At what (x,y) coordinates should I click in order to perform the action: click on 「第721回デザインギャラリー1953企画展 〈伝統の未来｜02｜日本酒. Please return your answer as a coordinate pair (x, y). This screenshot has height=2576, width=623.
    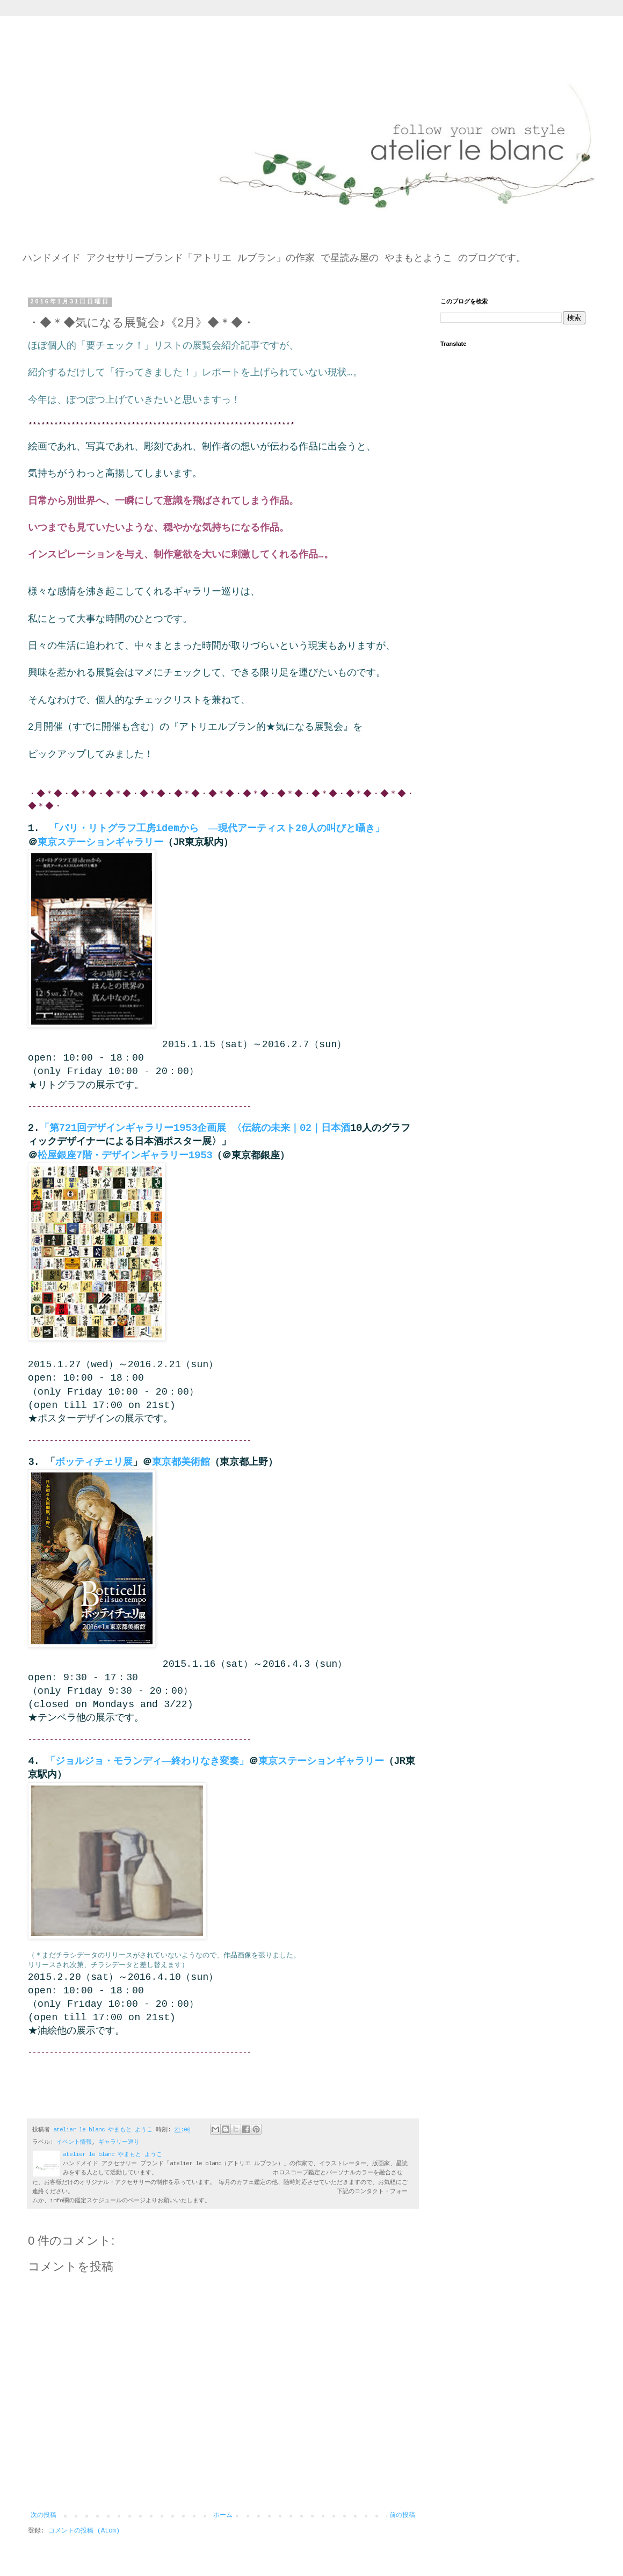
    Looking at the image, I should click on (195, 1128).